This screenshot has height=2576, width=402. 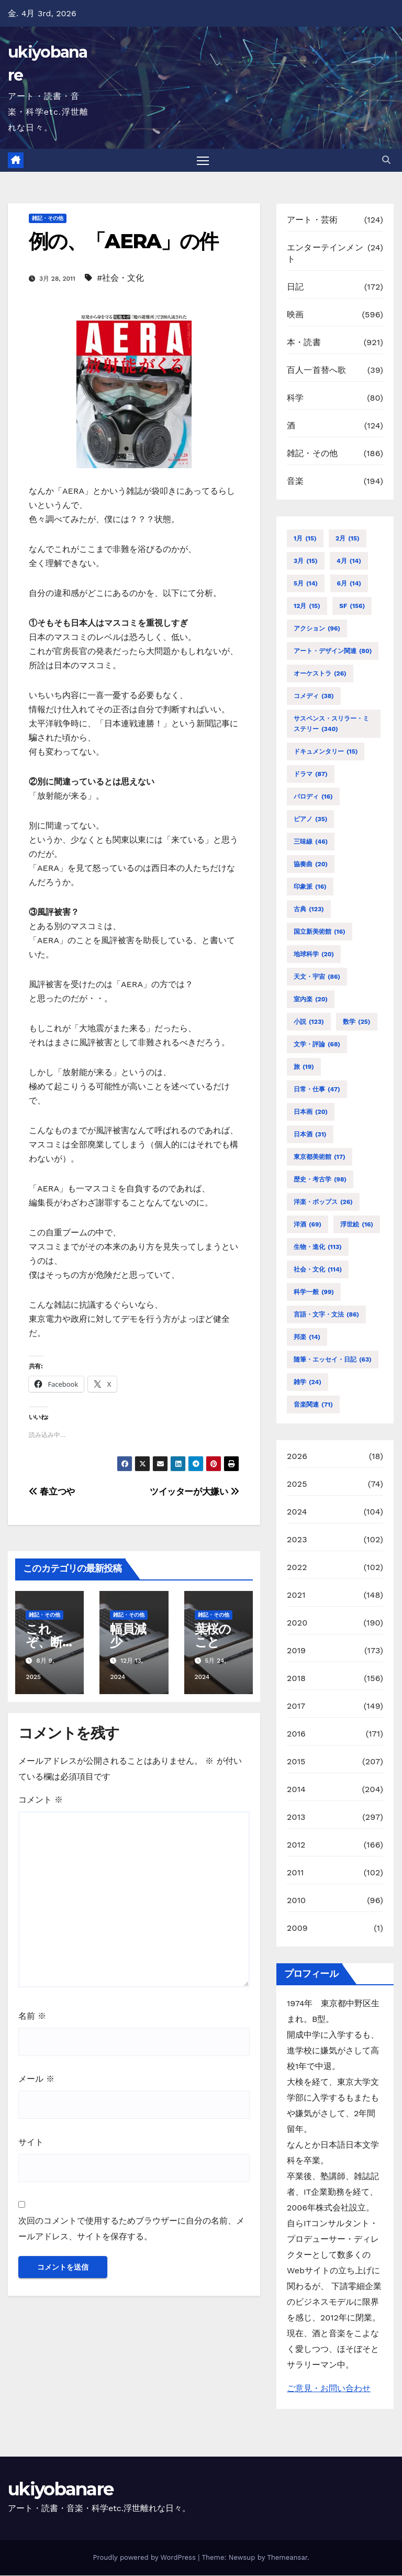 I want to click on 2023, so click(x=297, y=1540).